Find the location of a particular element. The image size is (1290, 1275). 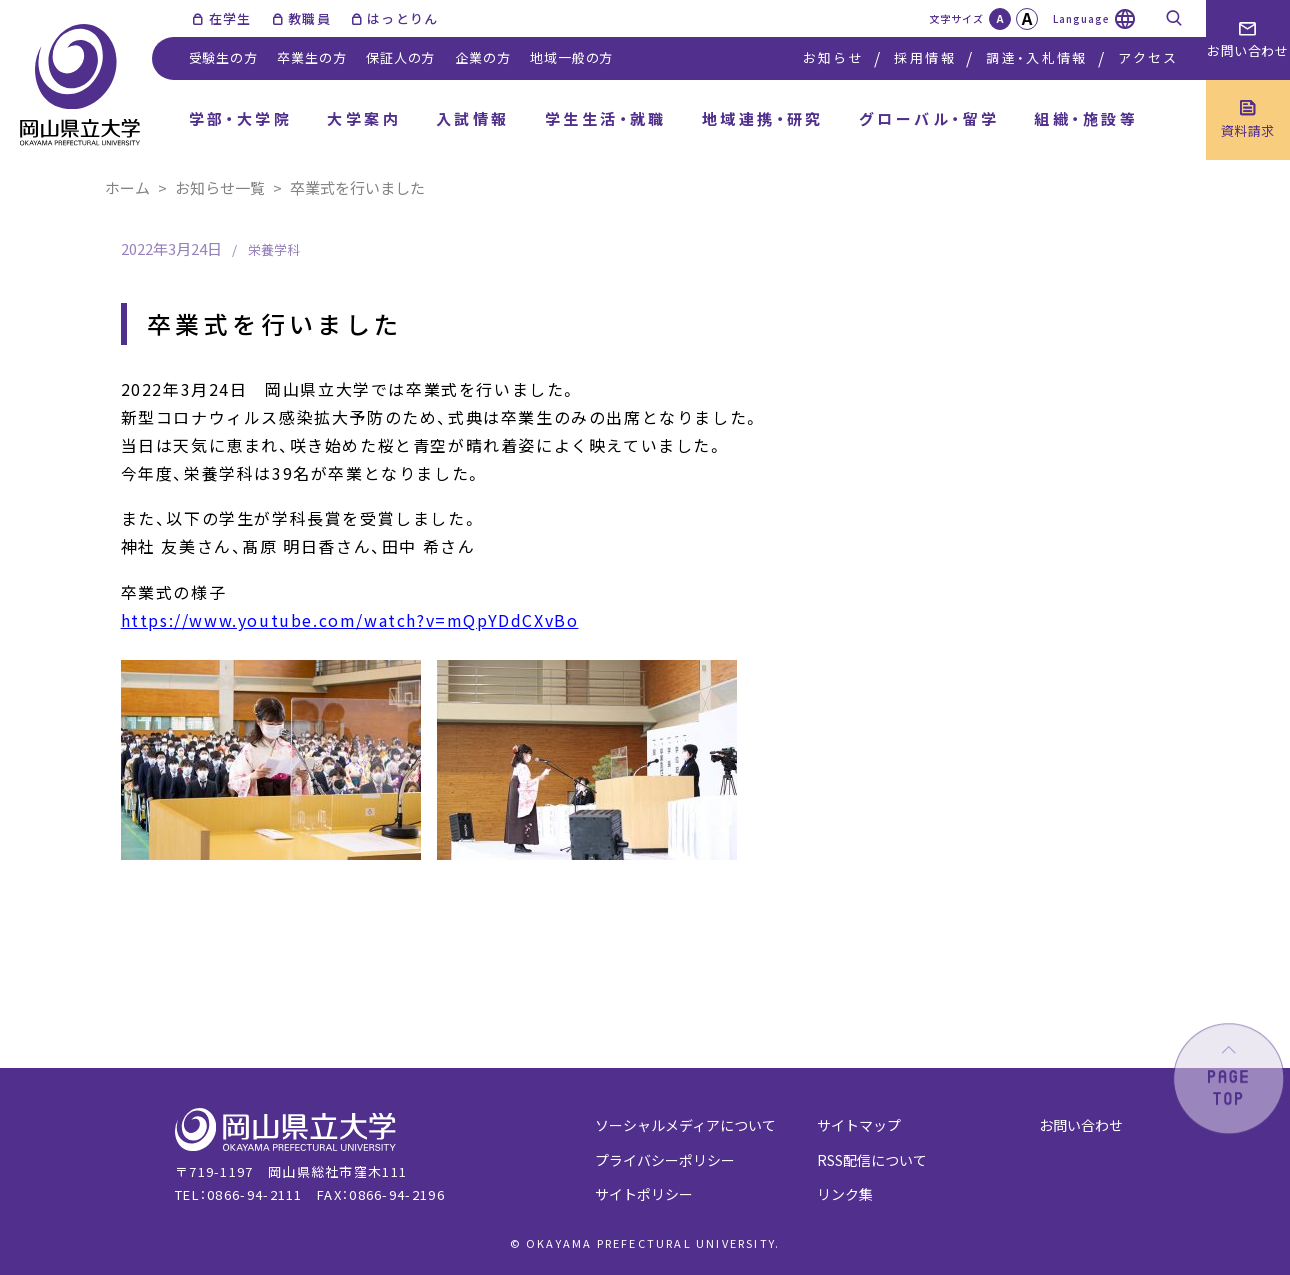

グローバル・留学 is located at coordinates (929, 118).